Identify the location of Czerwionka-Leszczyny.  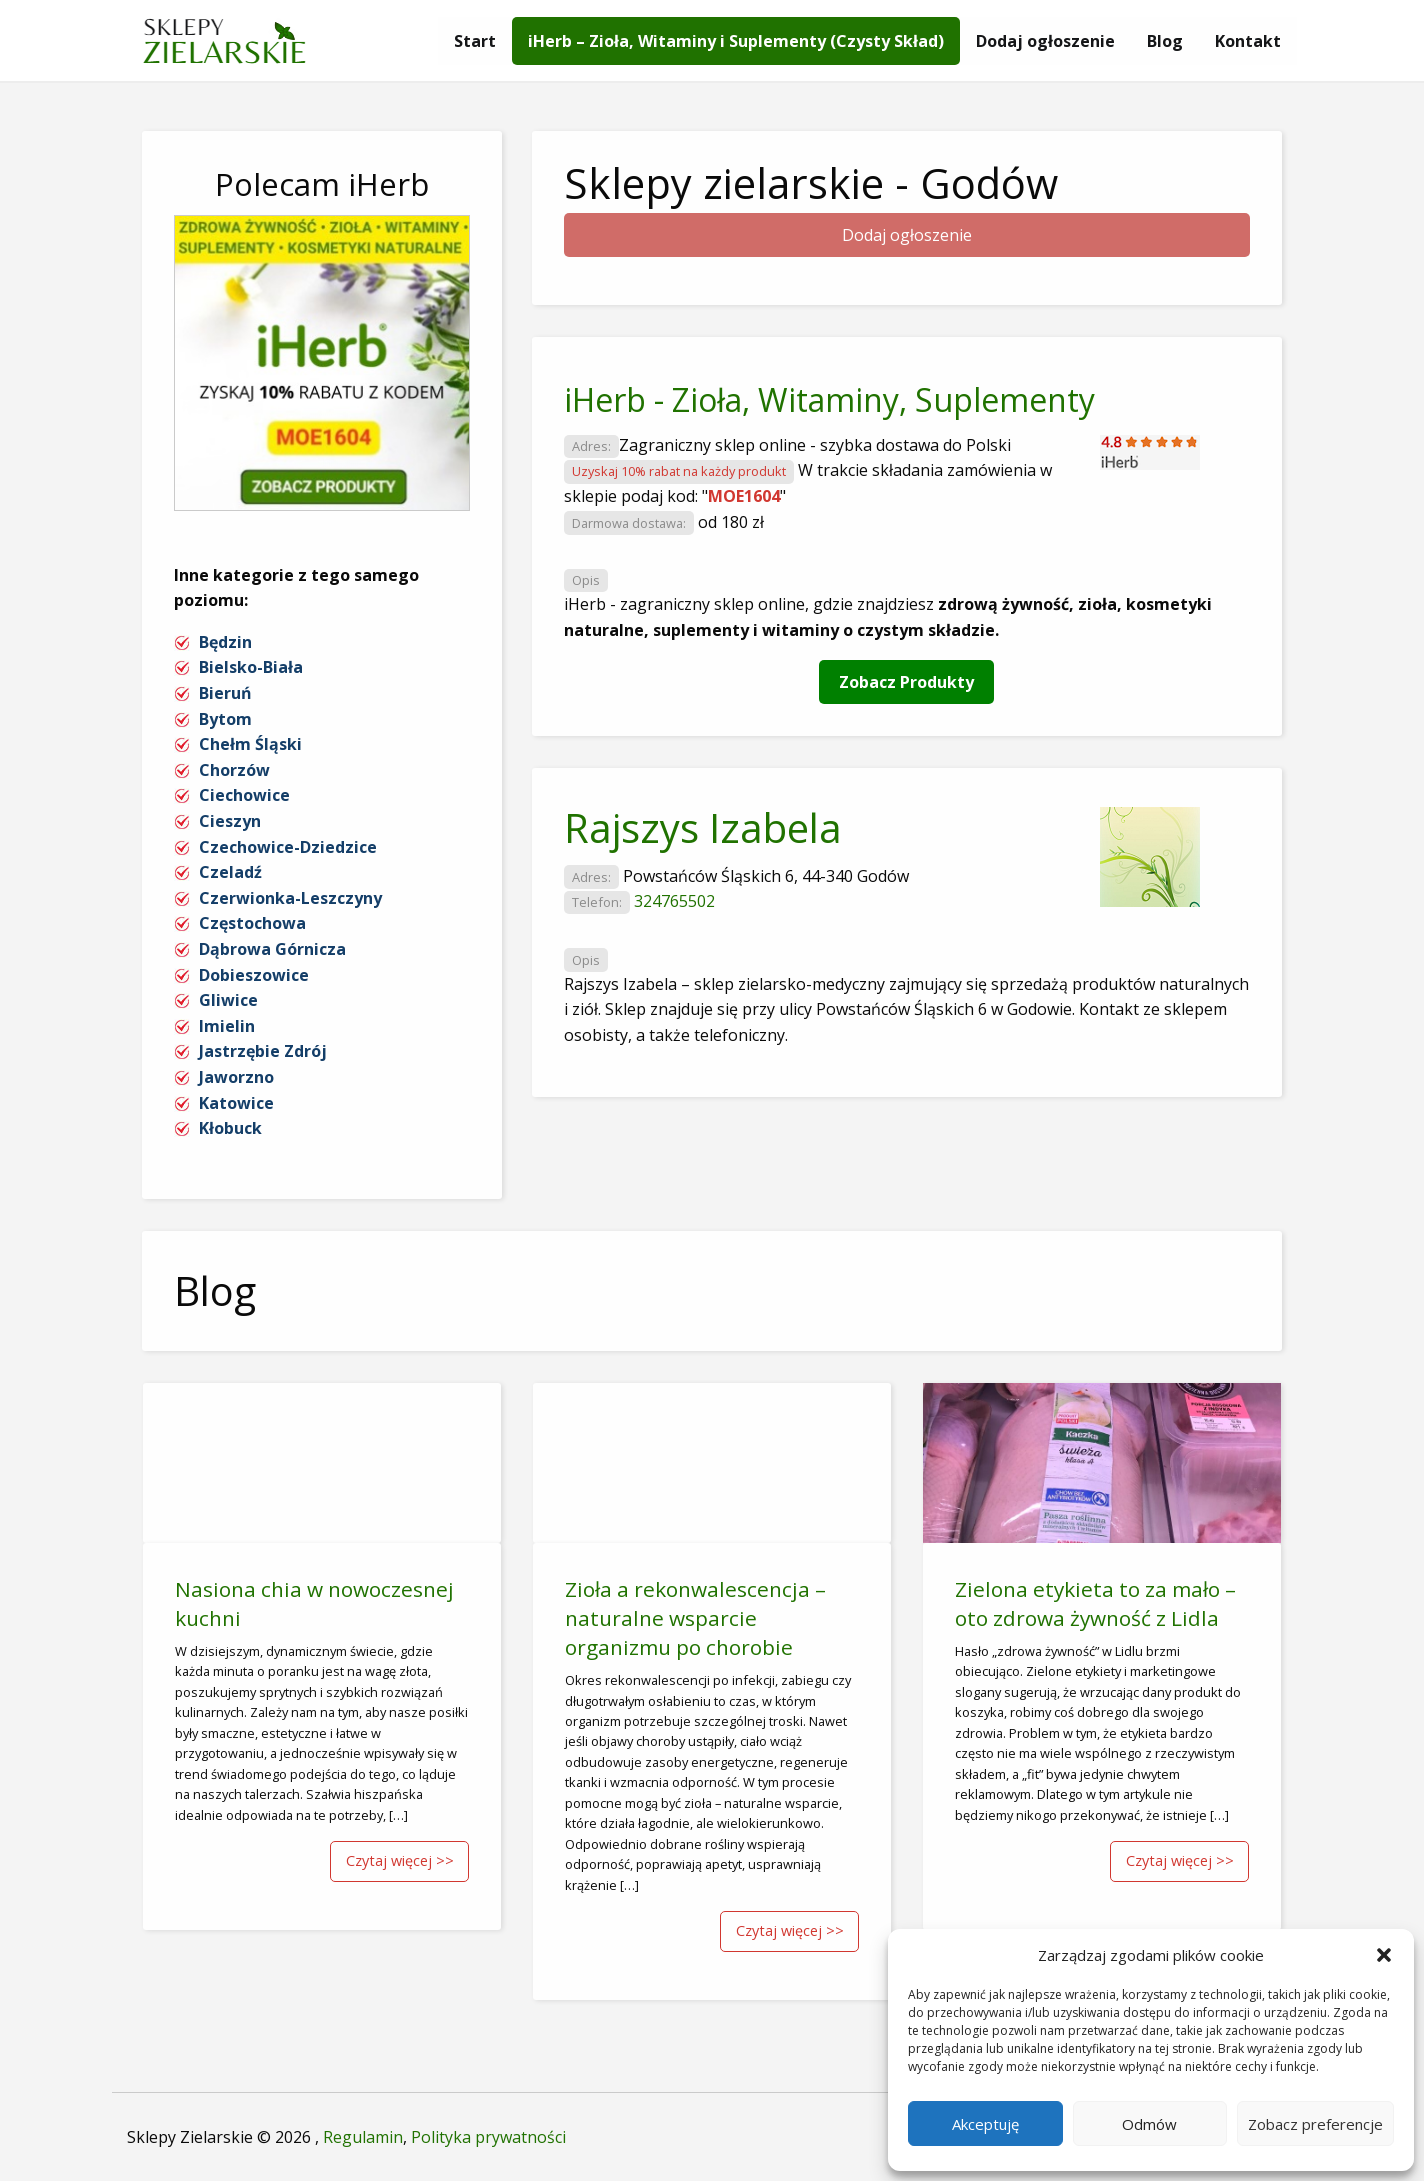
(290, 898).